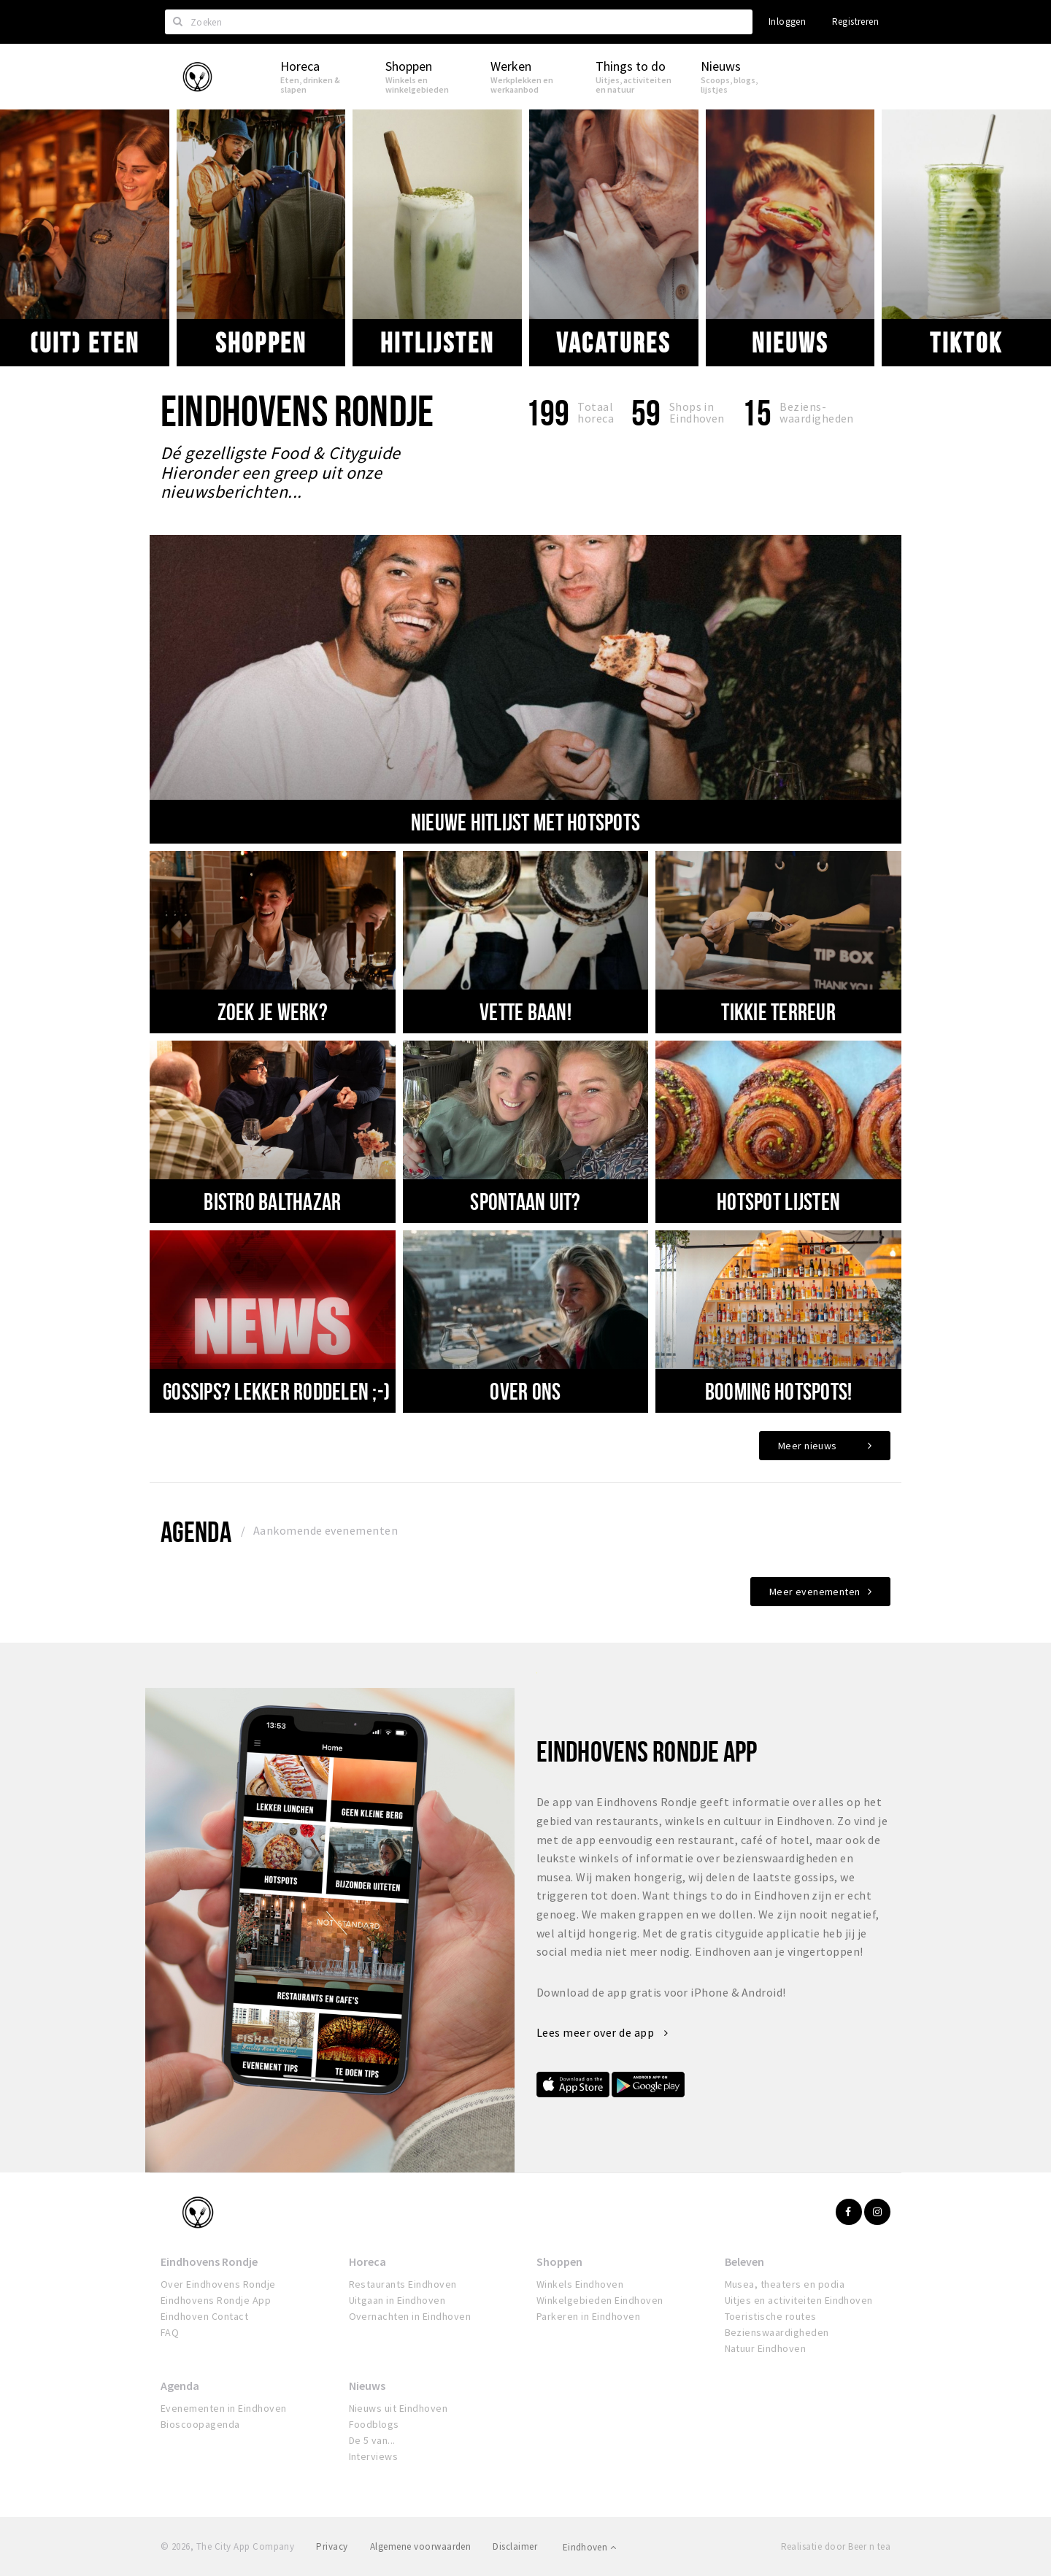 This screenshot has width=1051, height=2576. Describe the element at coordinates (599, 2300) in the screenshot. I see `Winkelgebieden Eindhoven` at that location.